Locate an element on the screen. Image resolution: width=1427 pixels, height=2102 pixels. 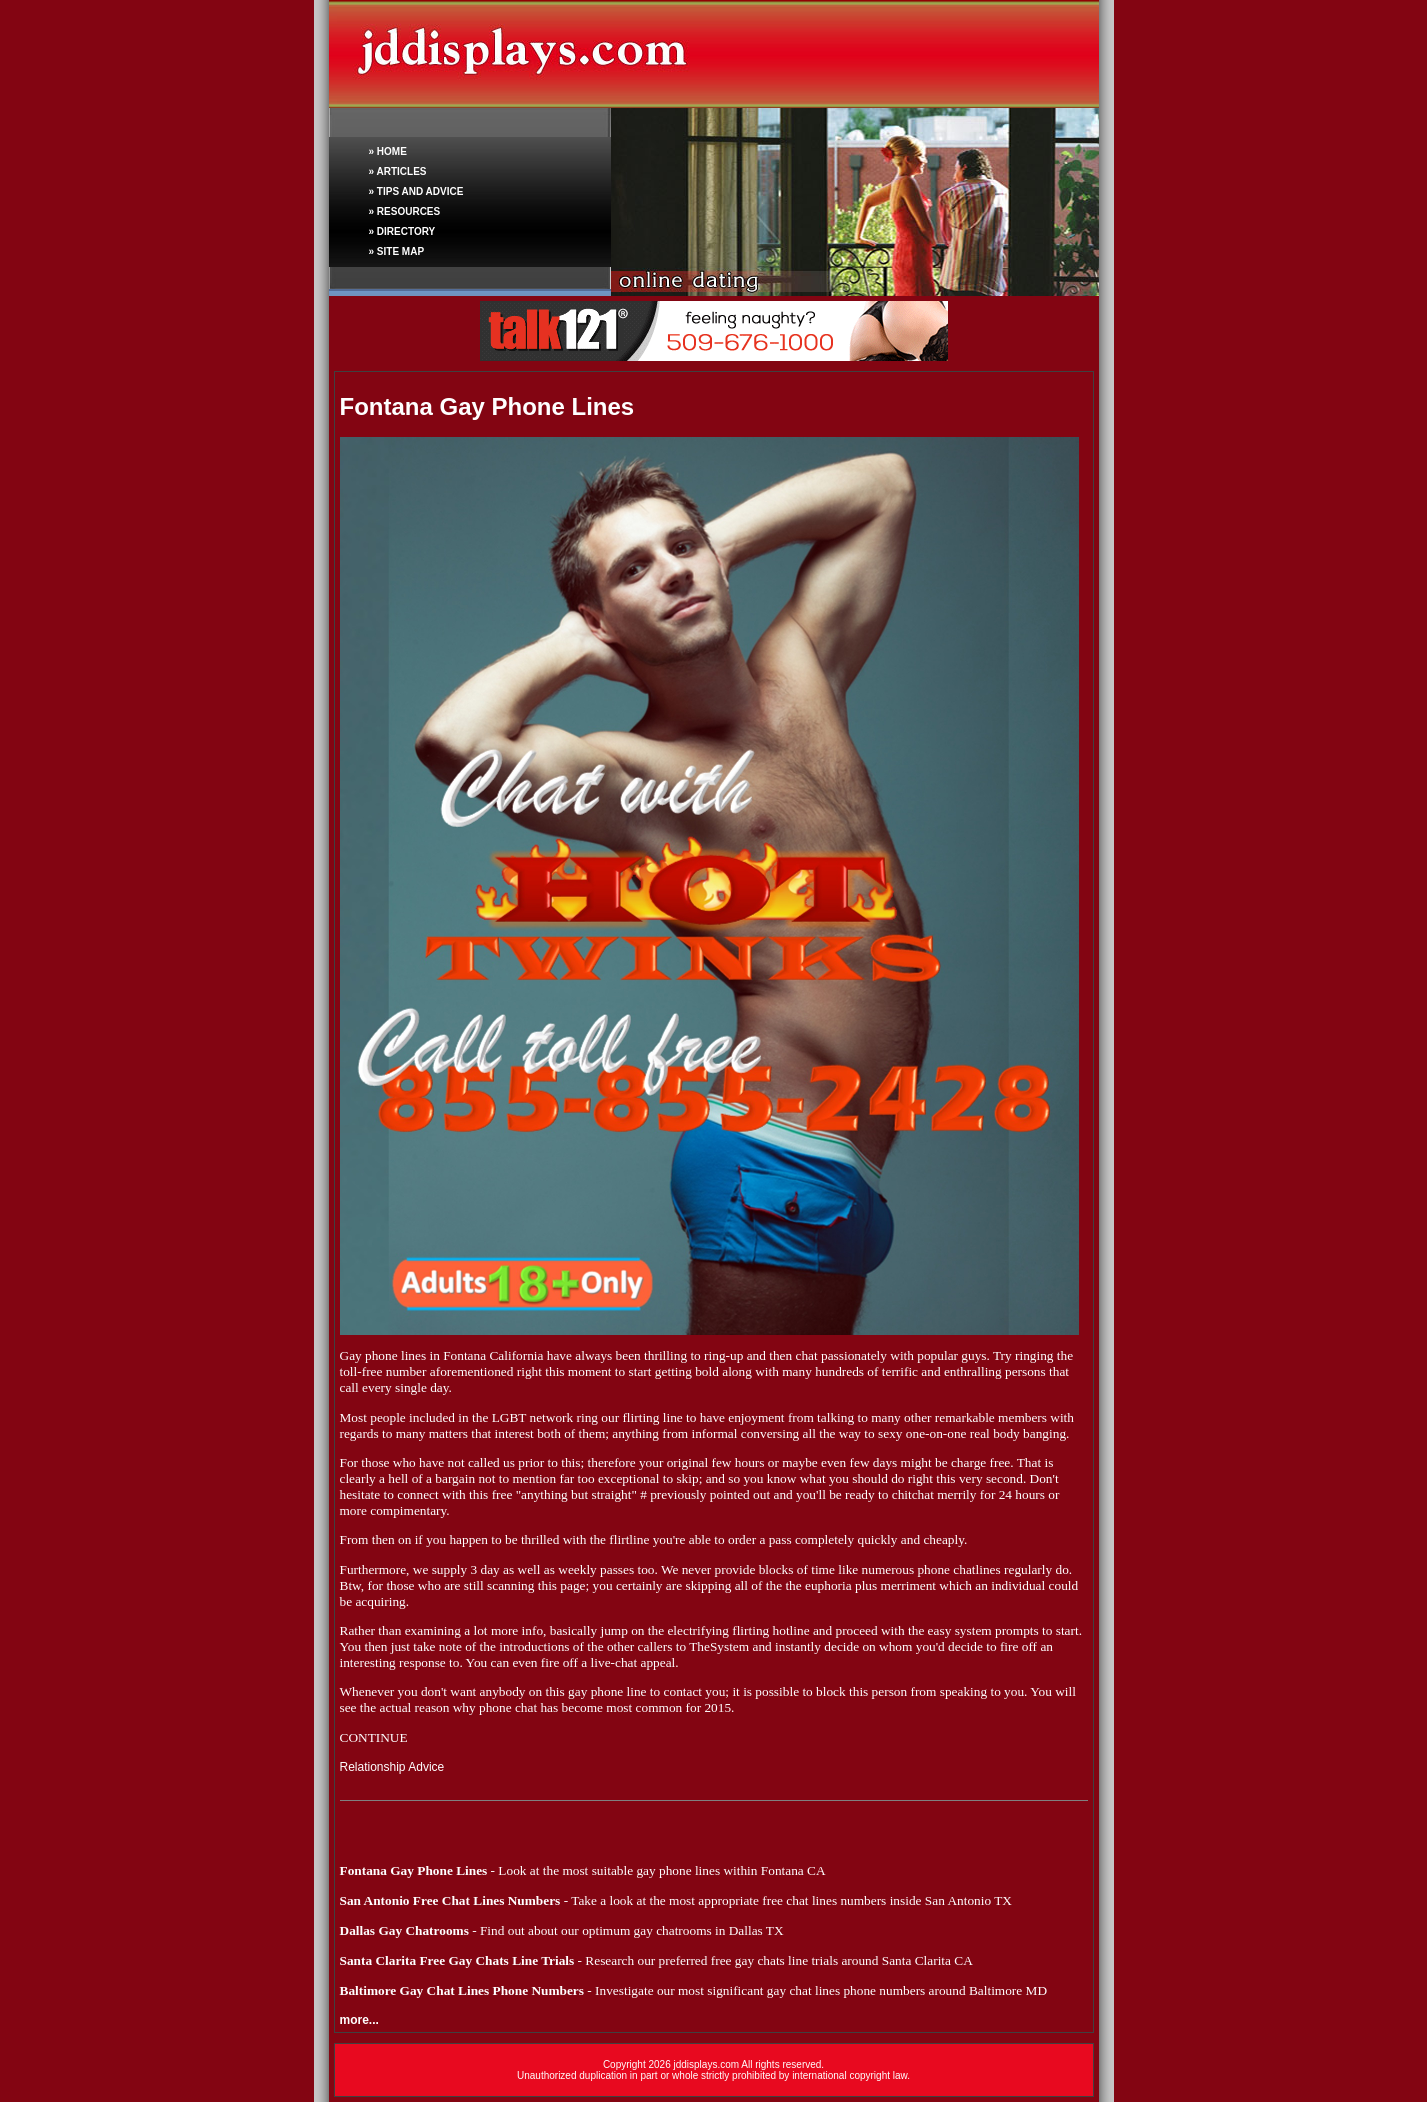
HOME is located at coordinates (392, 151).